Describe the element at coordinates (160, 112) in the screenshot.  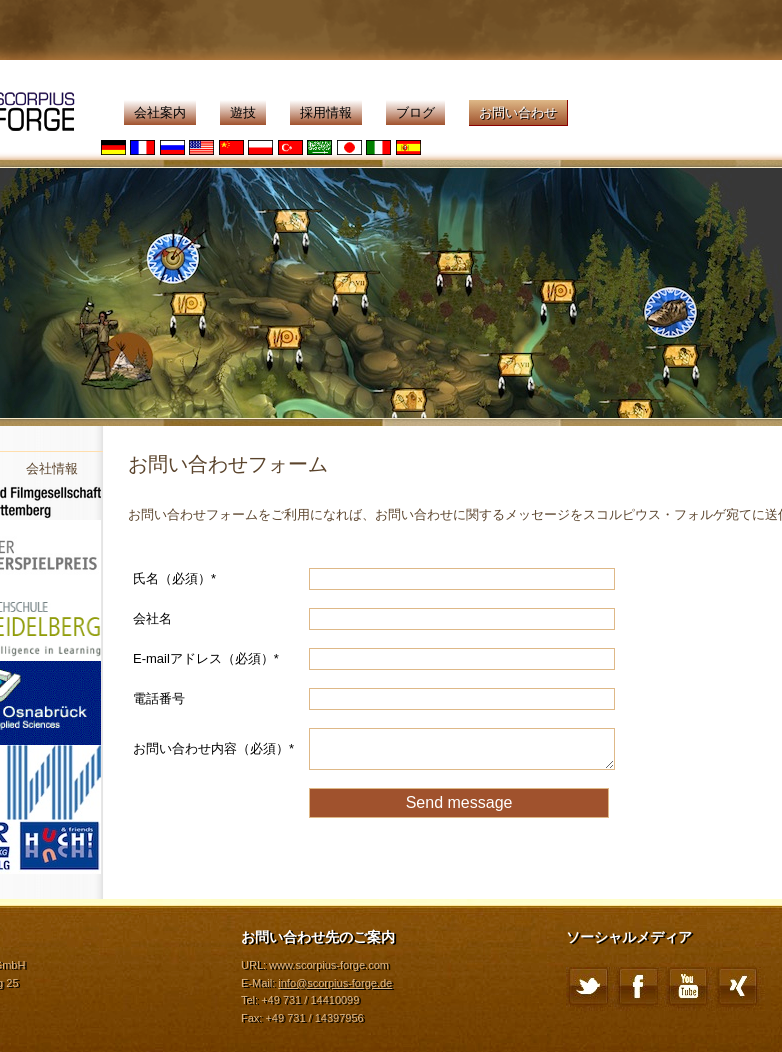
I see `会社案内` at that location.